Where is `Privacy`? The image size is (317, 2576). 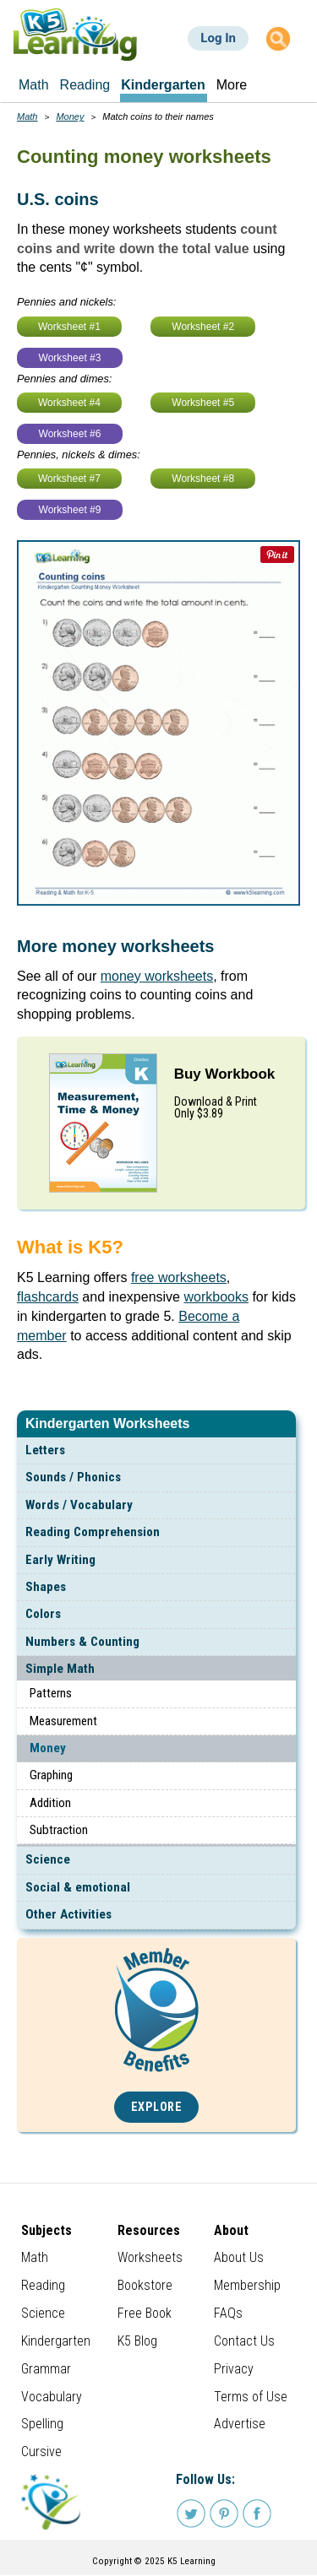
Privacy is located at coordinates (234, 2369).